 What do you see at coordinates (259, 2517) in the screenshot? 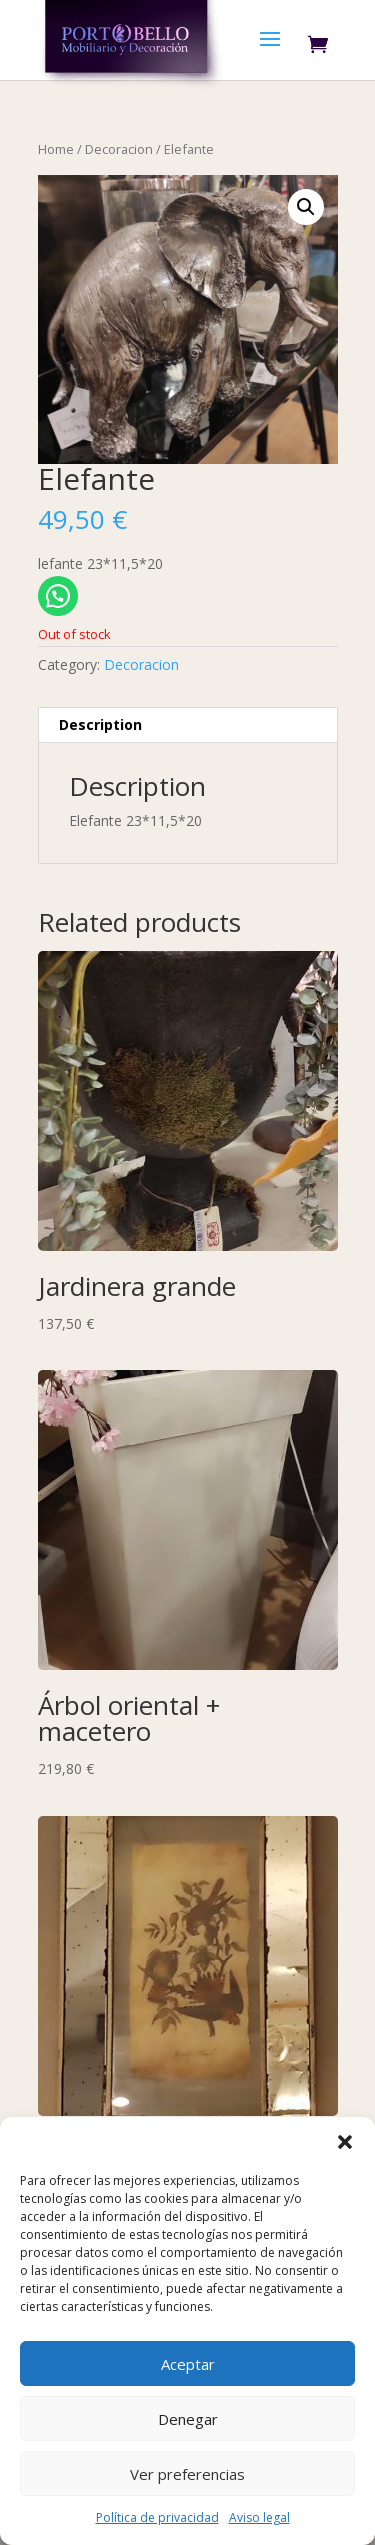
I see `Aviso legal` at bounding box center [259, 2517].